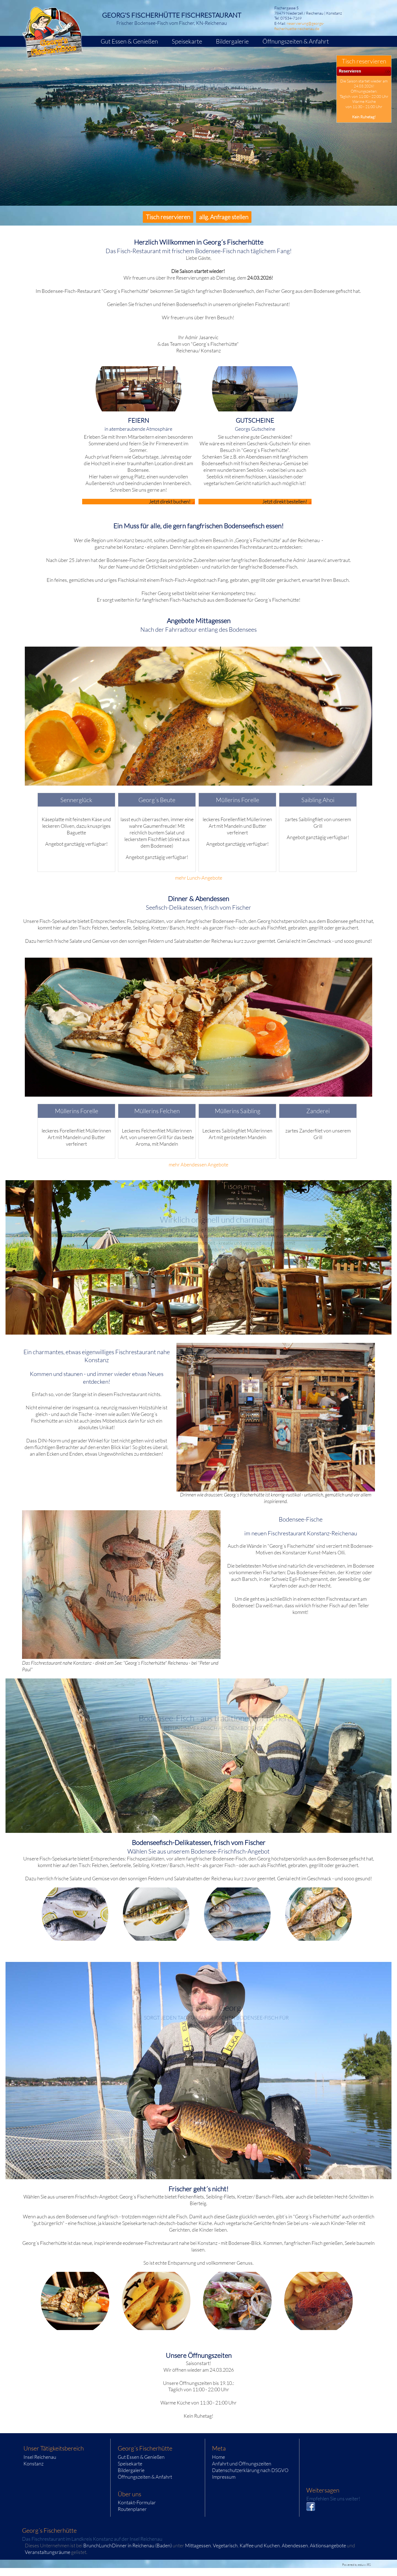  What do you see at coordinates (218, 2457) in the screenshot?
I see `Home` at bounding box center [218, 2457].